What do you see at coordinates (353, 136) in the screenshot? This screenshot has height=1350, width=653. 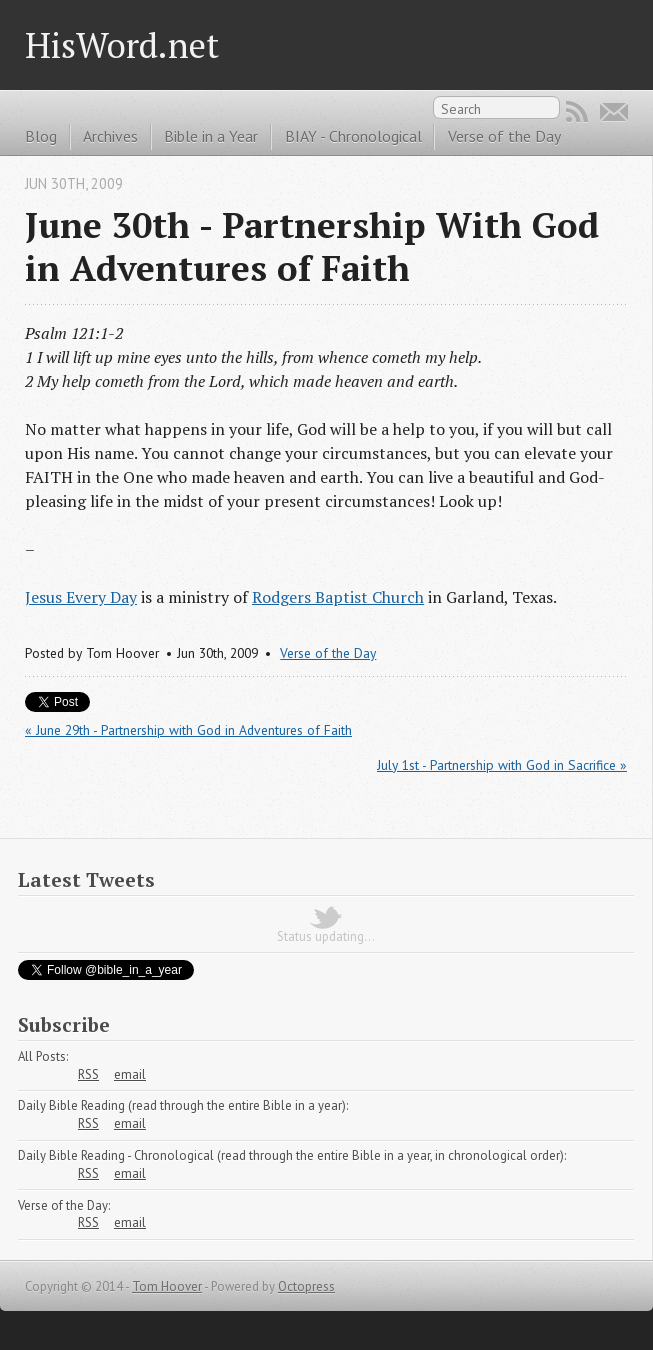 I see `BIAY - Chronological` at bounding box center [353, 136].